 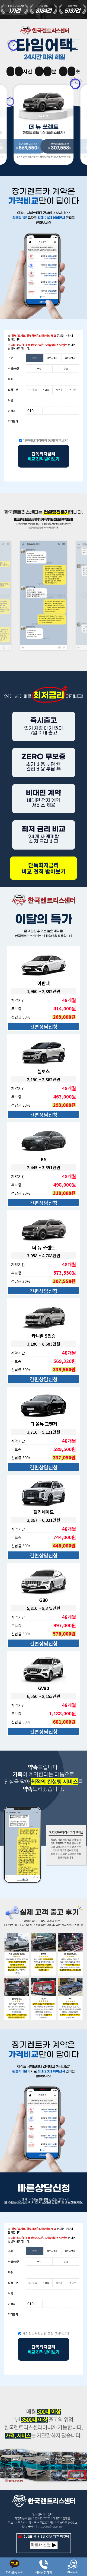 I want to click on 개인사업자, so click(x=52, y=358).